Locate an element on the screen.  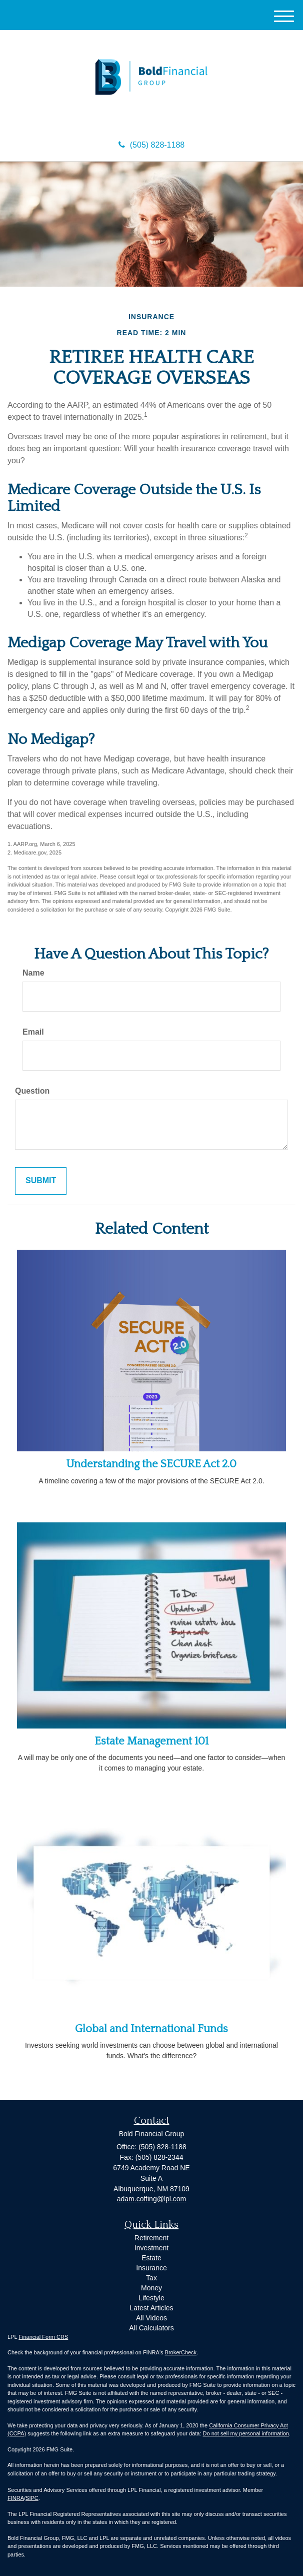
Latest Articles is located at coordinates (151, 2308).